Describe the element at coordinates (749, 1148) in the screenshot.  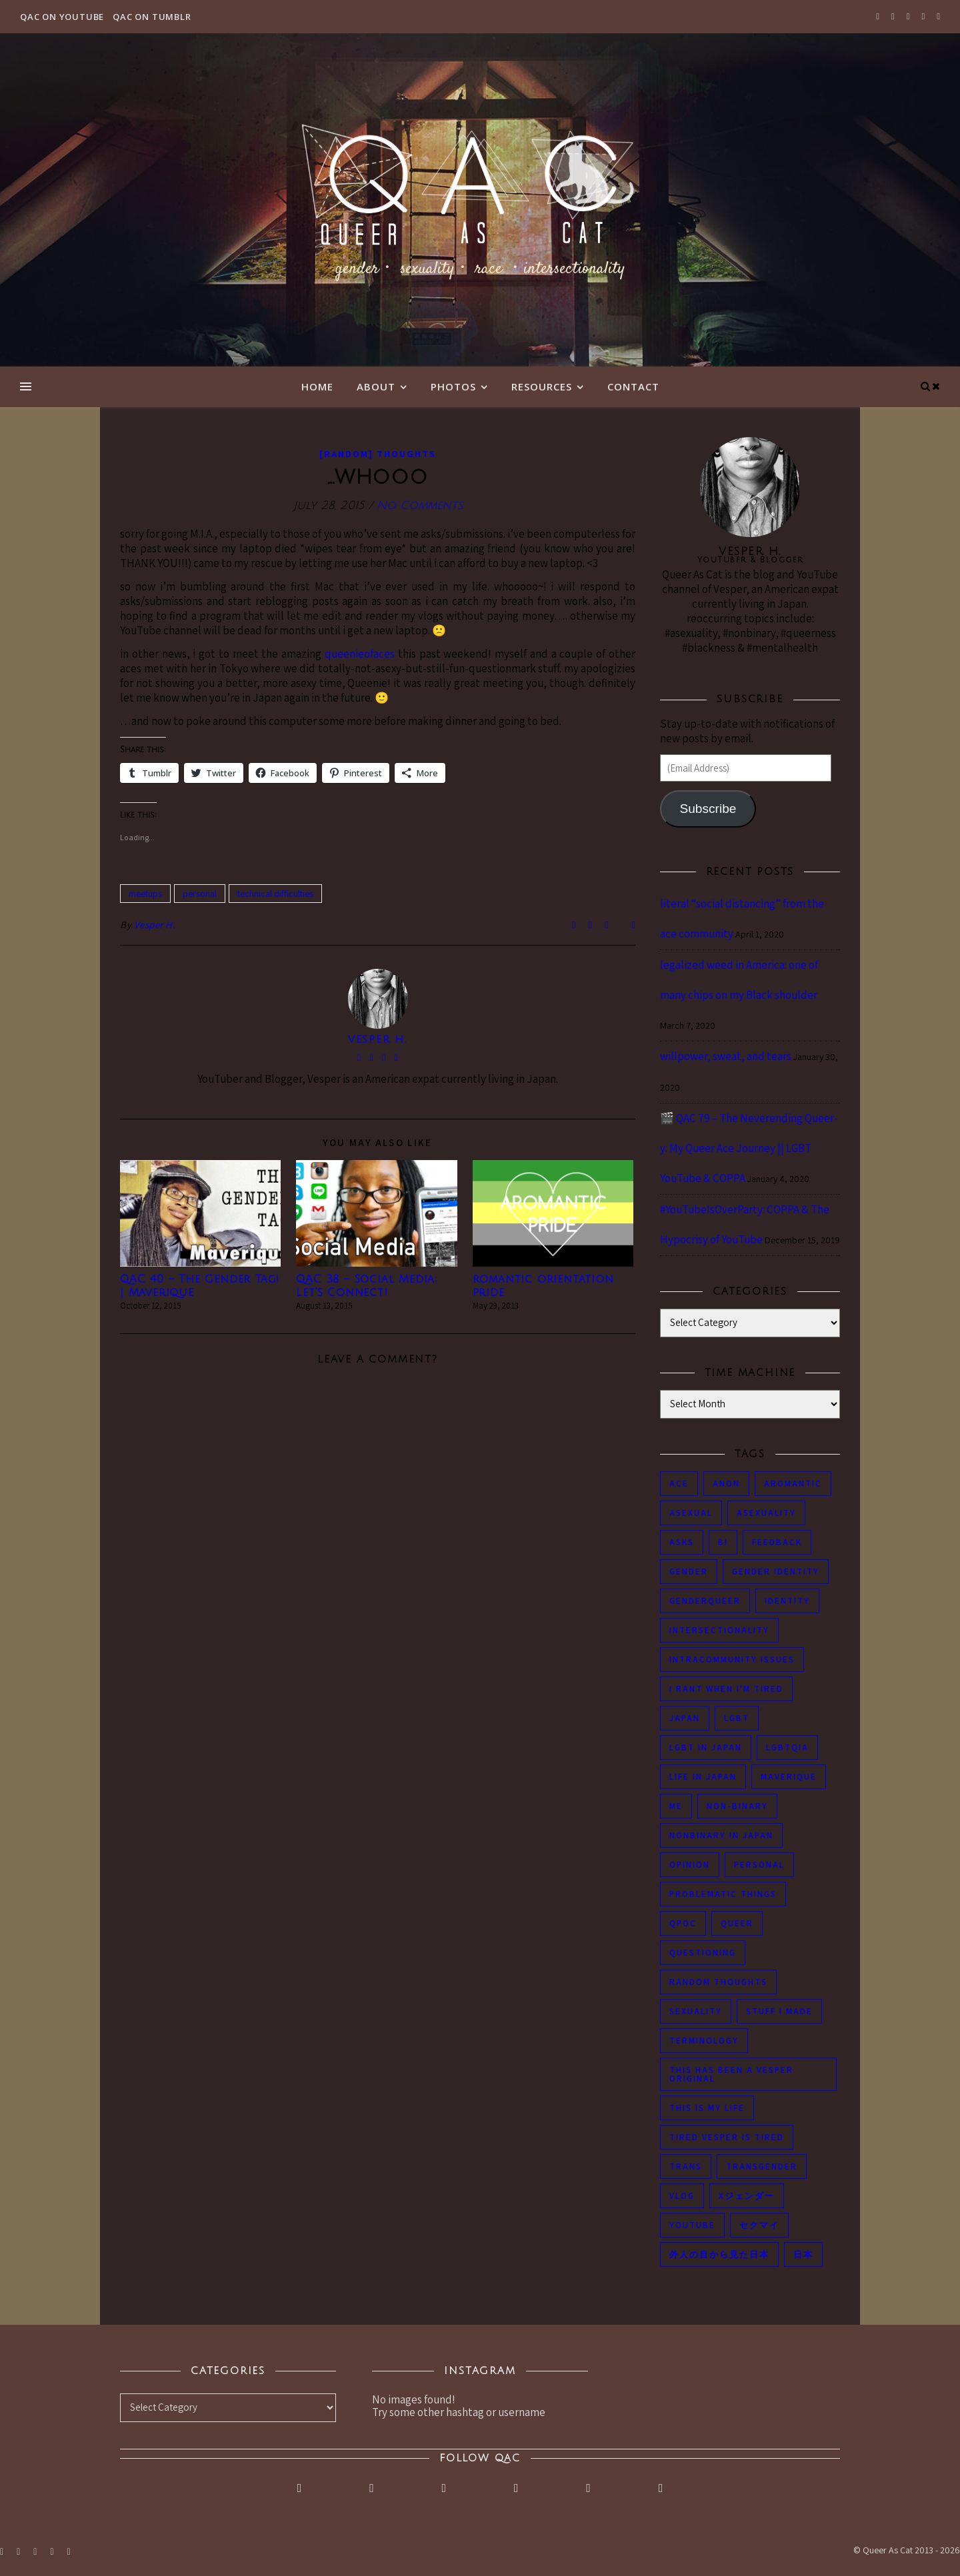
I see `🎬 QAC 79 – The Neverending Queer-y: My Queer Ace Journey || LGBT YouTube & COPPA` at that location.